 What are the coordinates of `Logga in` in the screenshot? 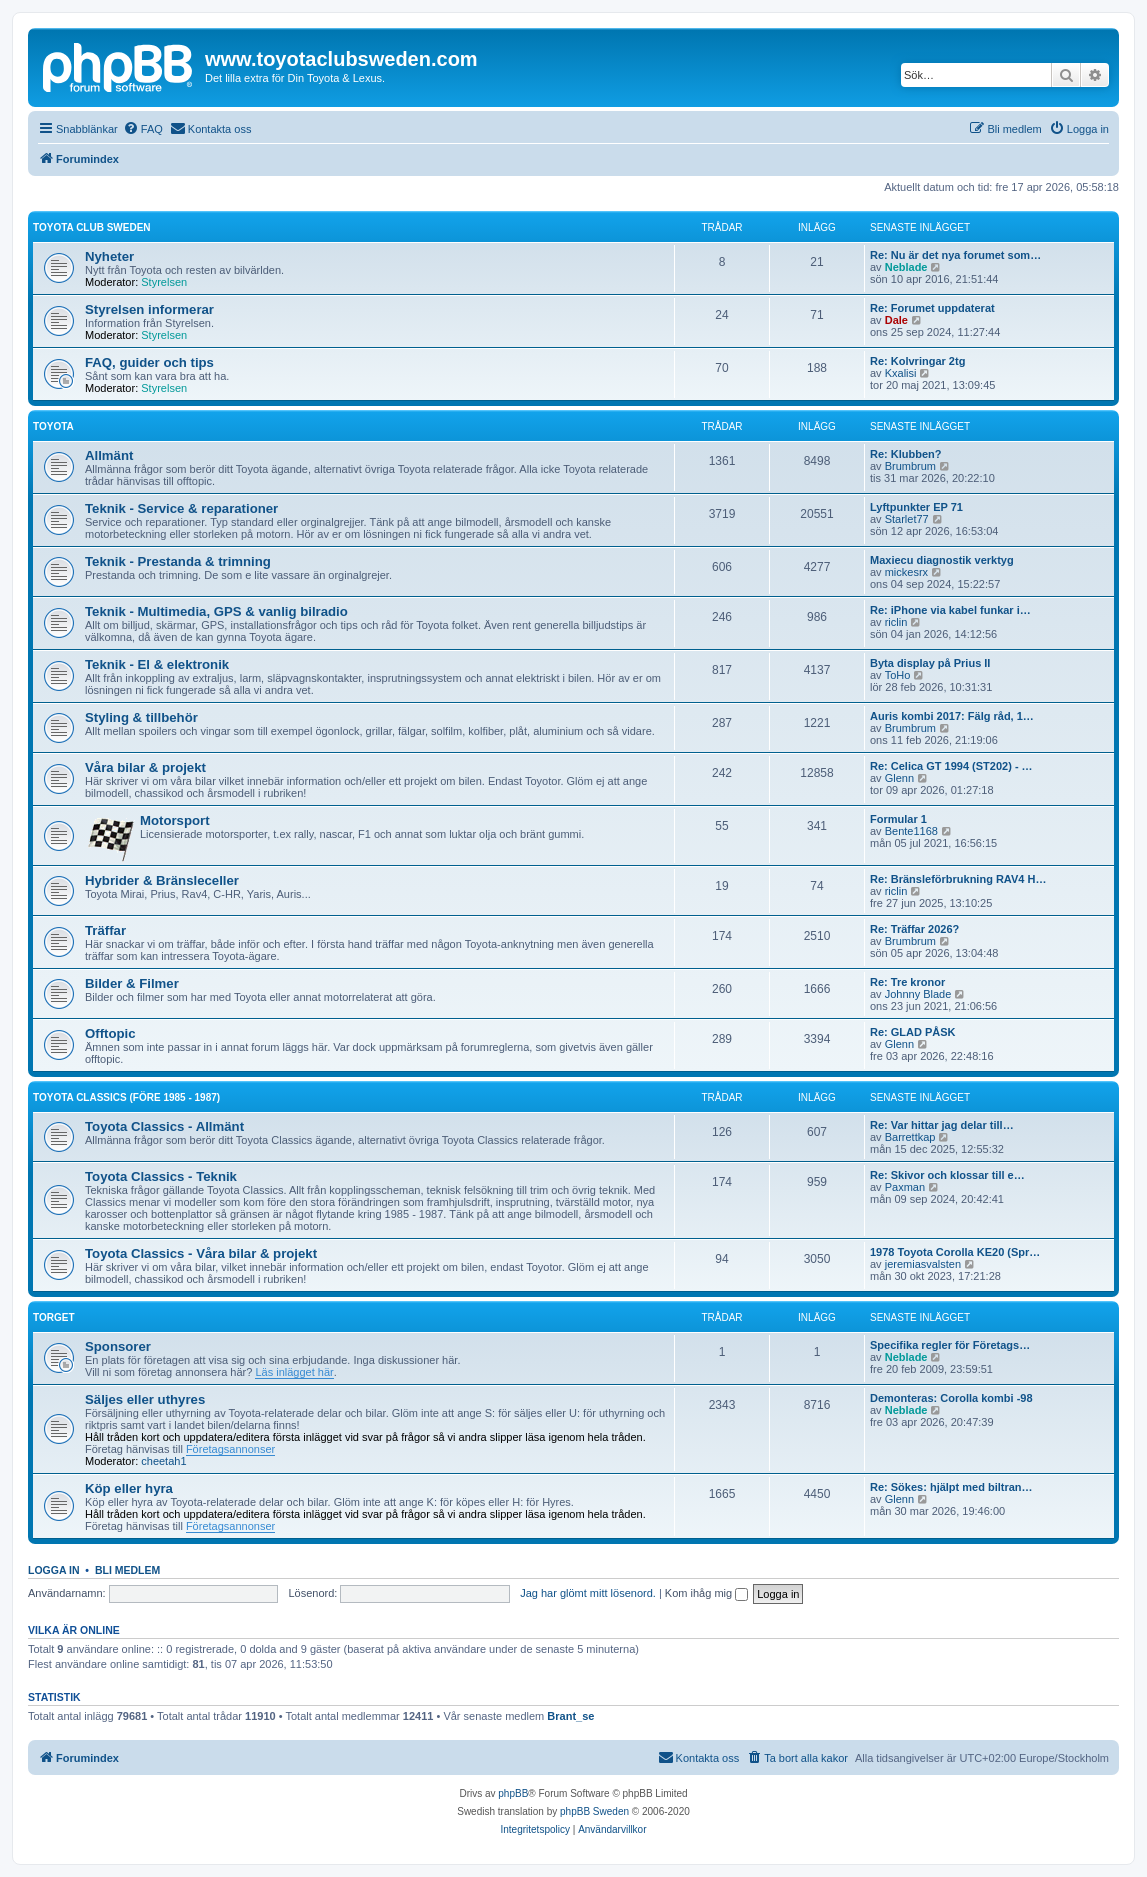 It's located at (54, 1570).